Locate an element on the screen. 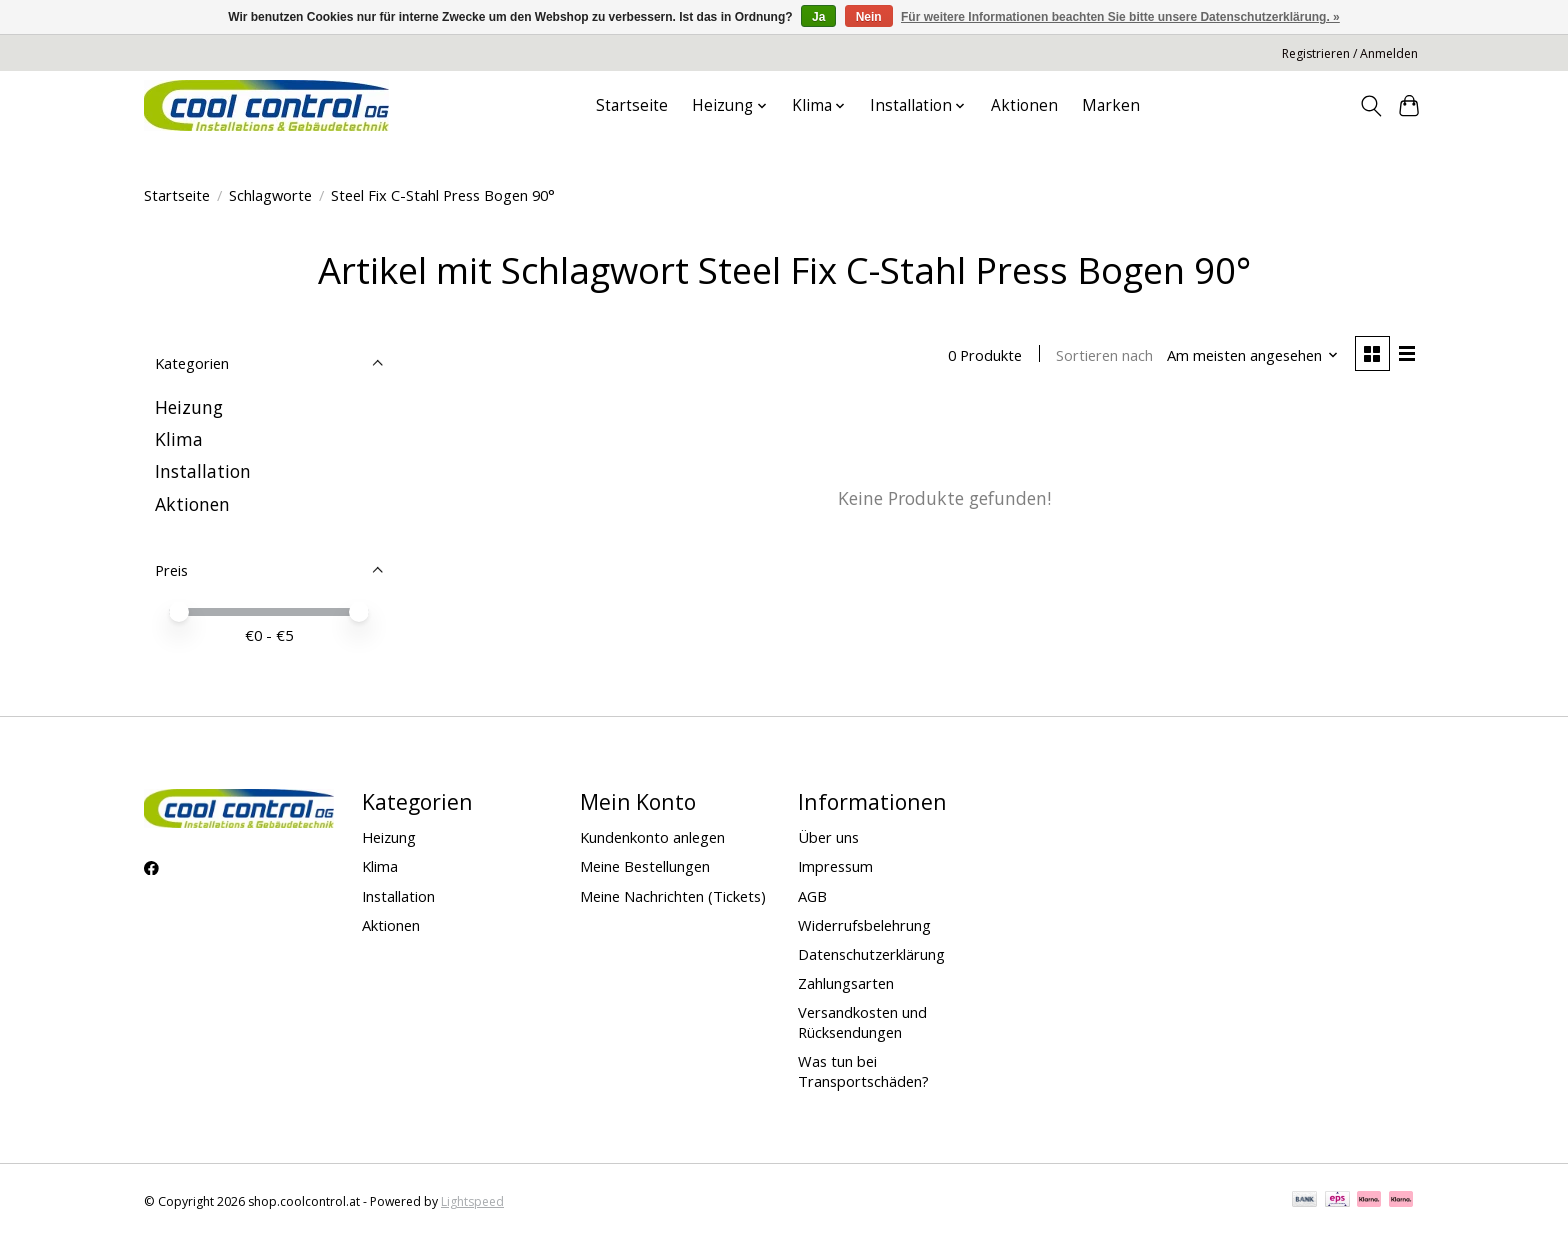 The width and height of the screenshot is (1568, 1239). Lightspeed [Powered by Lightspeed] is located at coordinates (472, 1201).